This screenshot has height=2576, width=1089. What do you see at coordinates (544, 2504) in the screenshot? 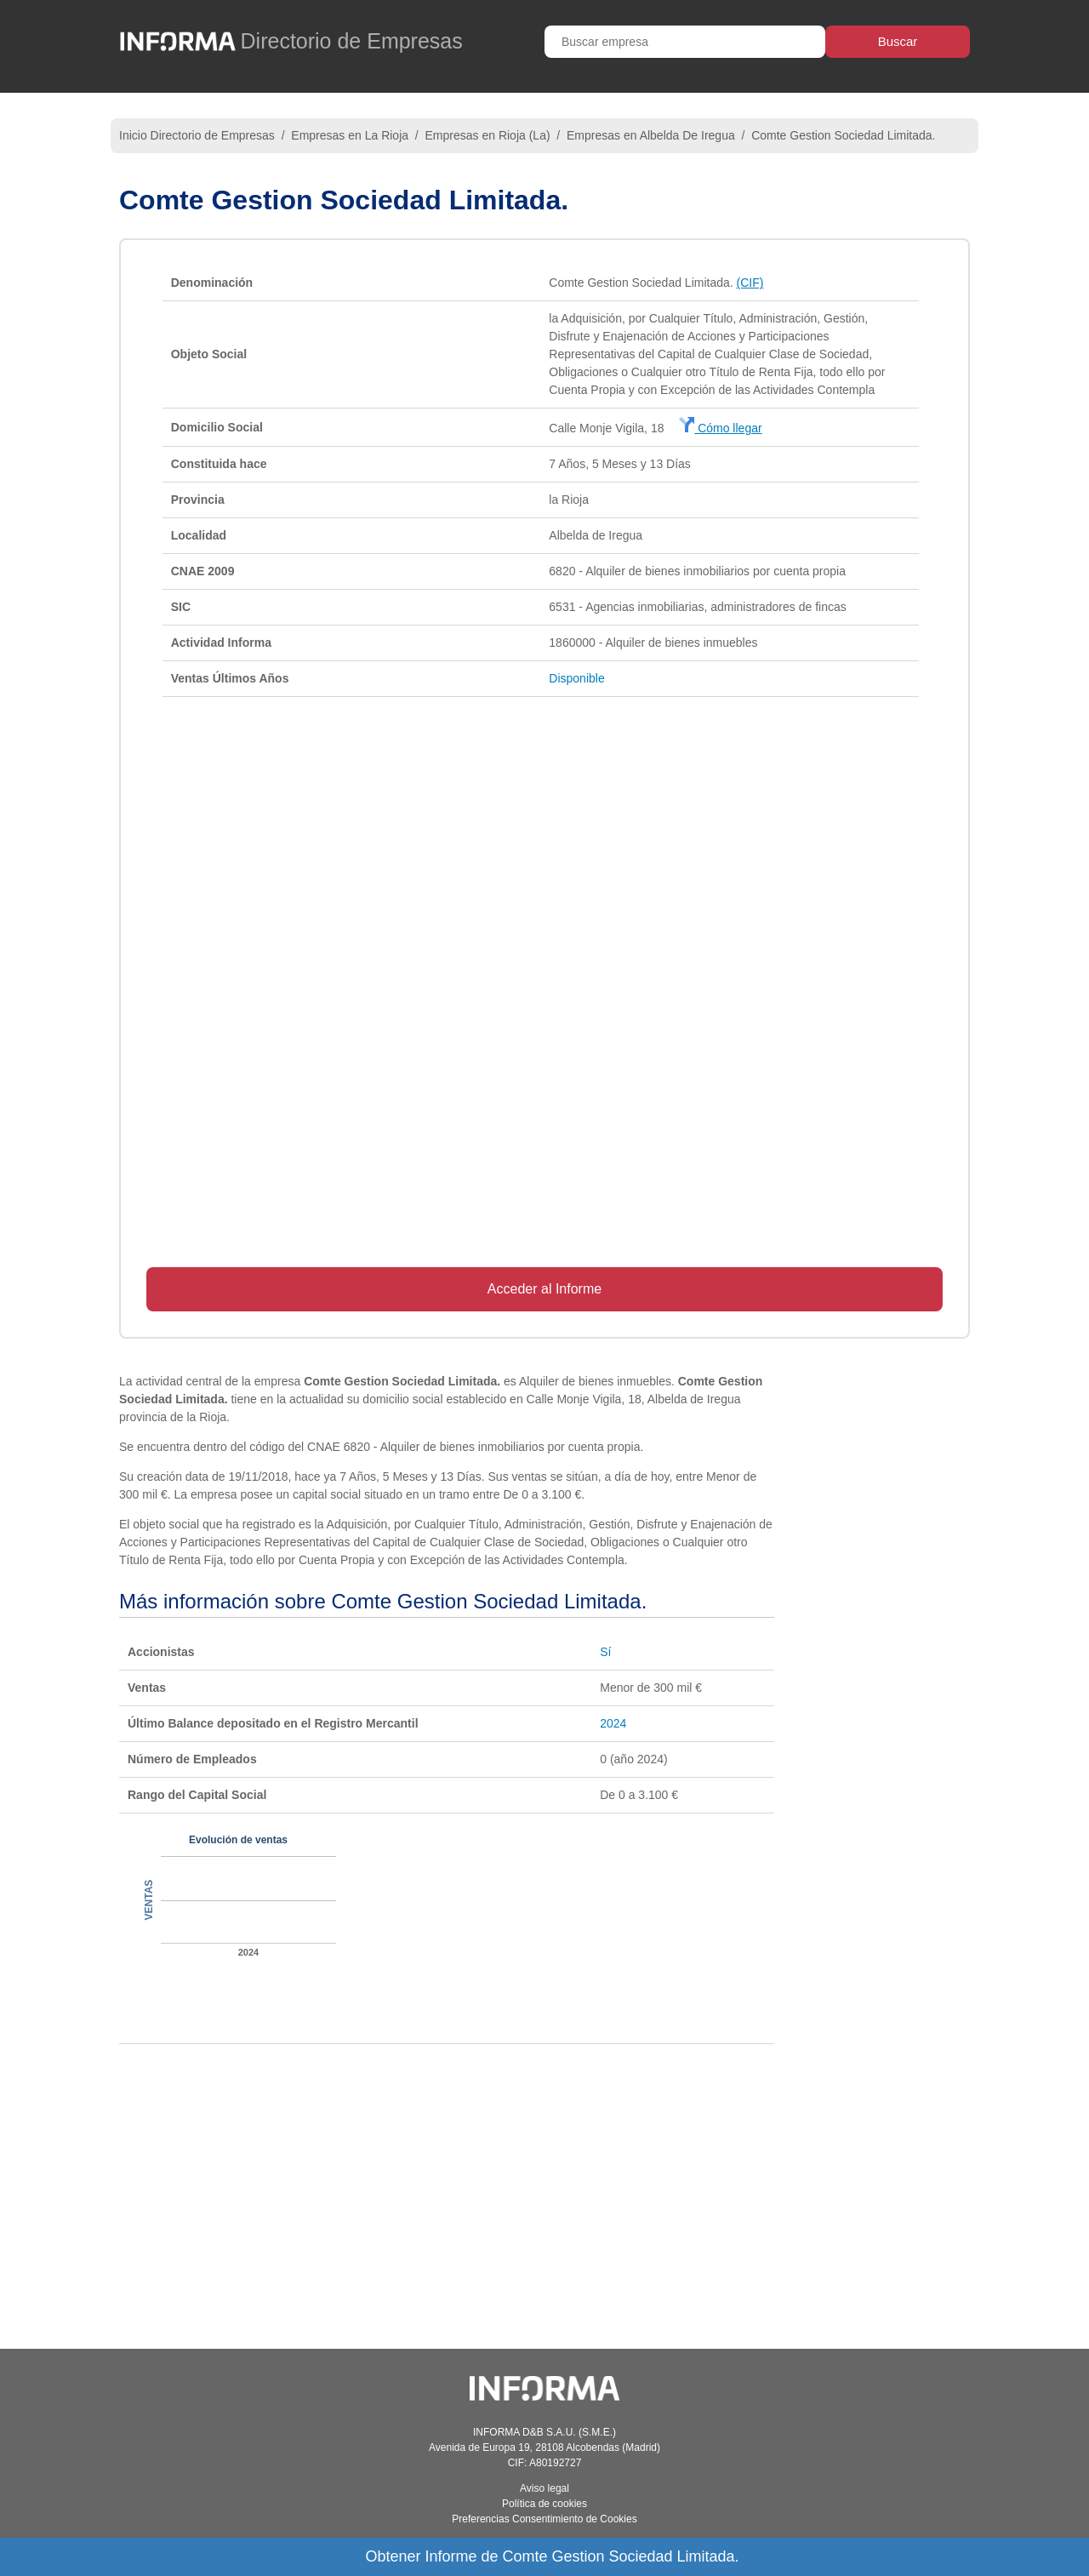
I see `Política de cookies` at bounding box center [544, 2504].